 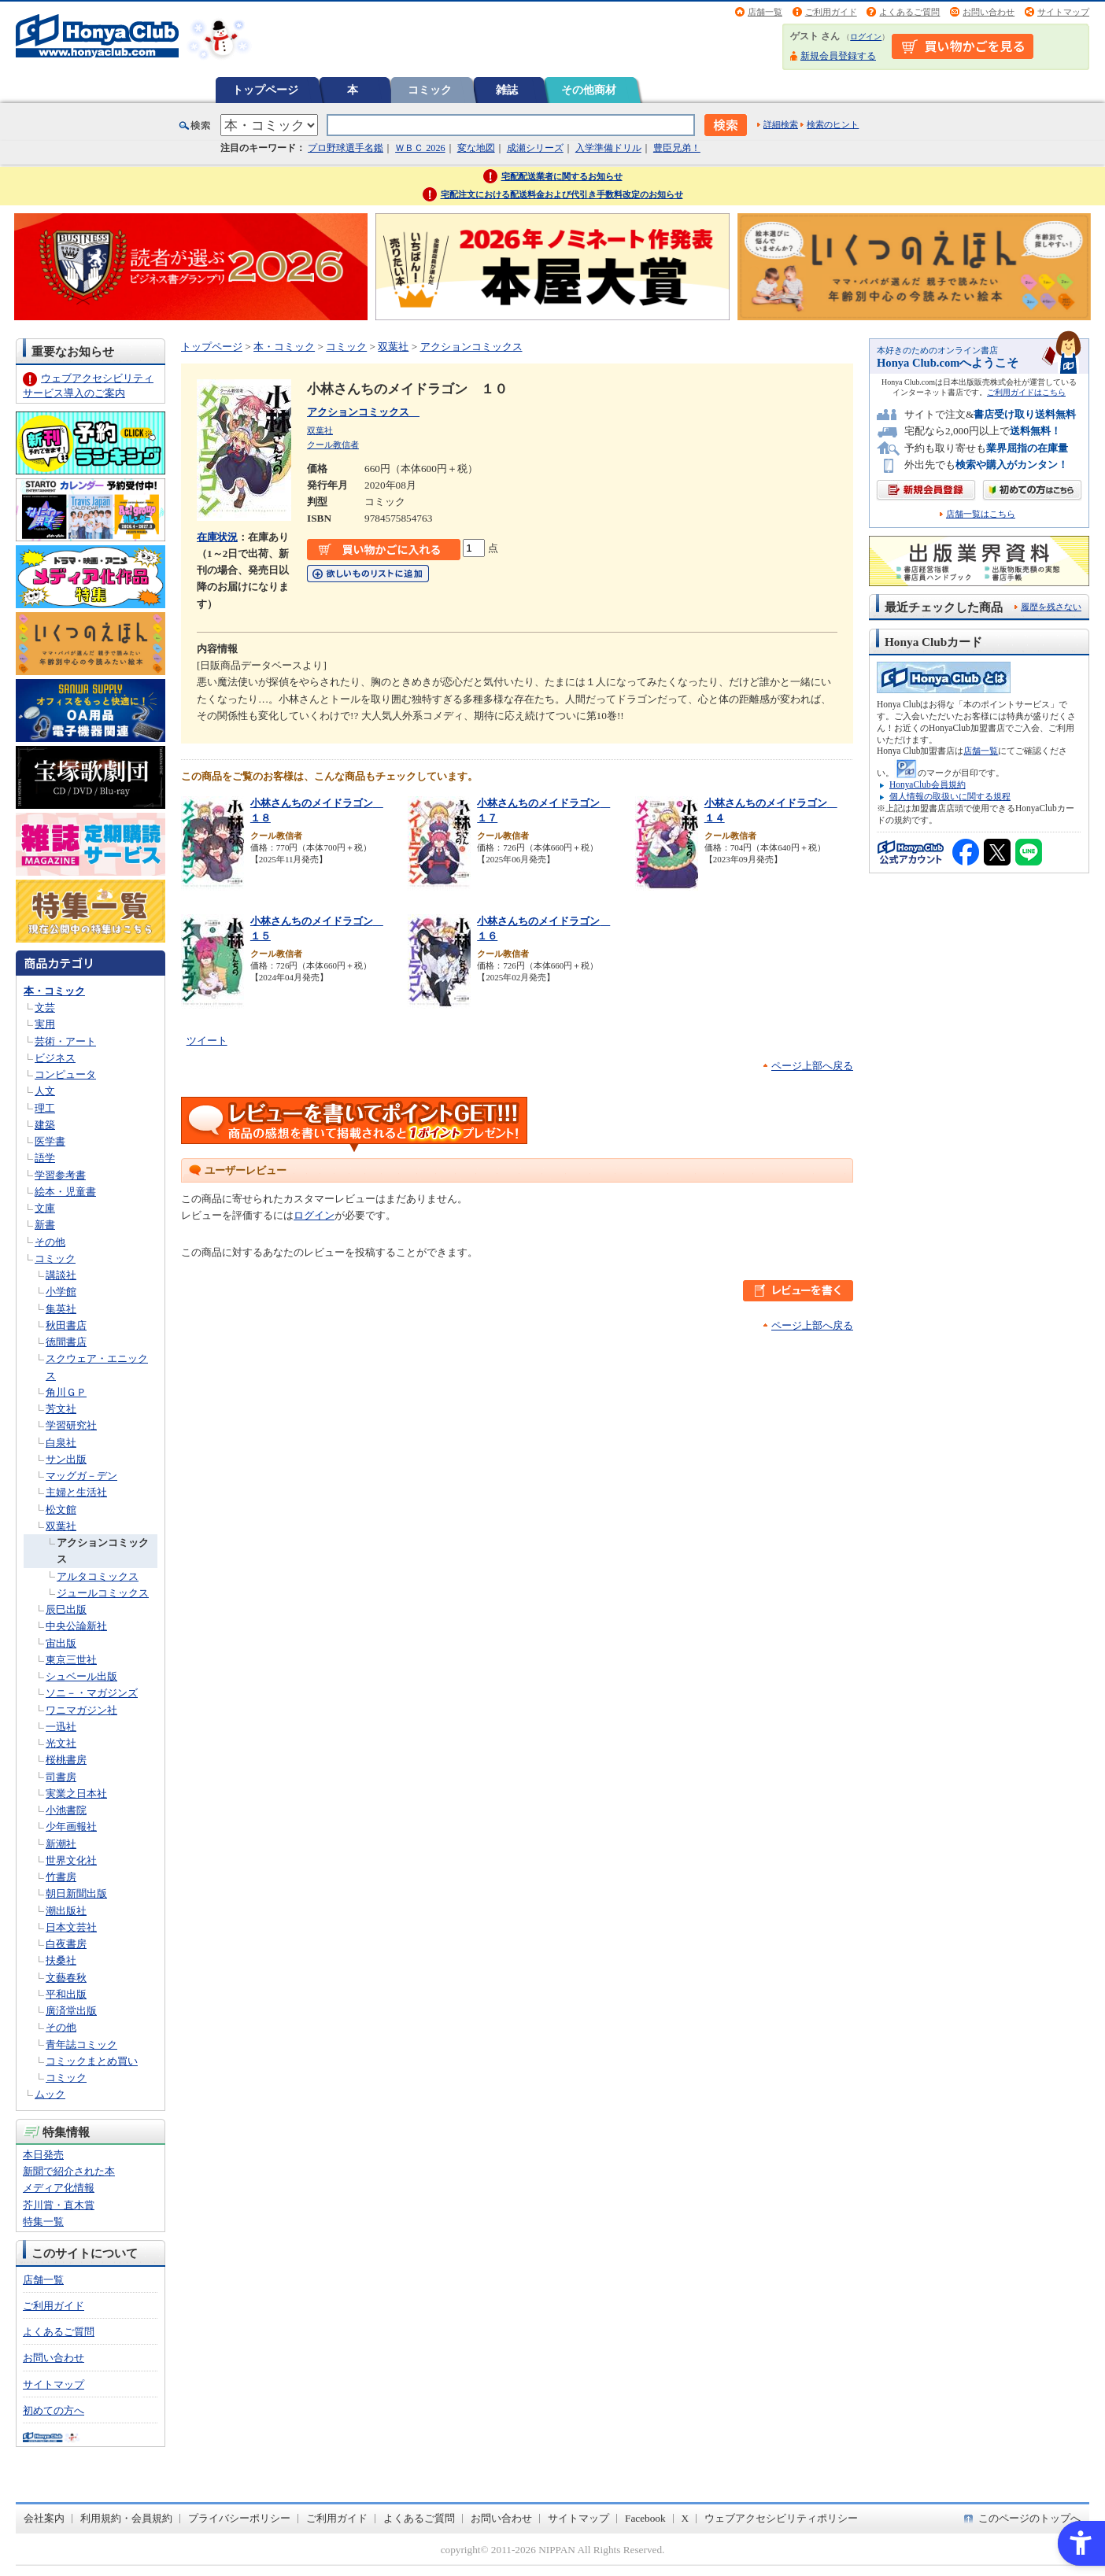 I want to click on ジュールコミックス, so click(x=103, y=1593).